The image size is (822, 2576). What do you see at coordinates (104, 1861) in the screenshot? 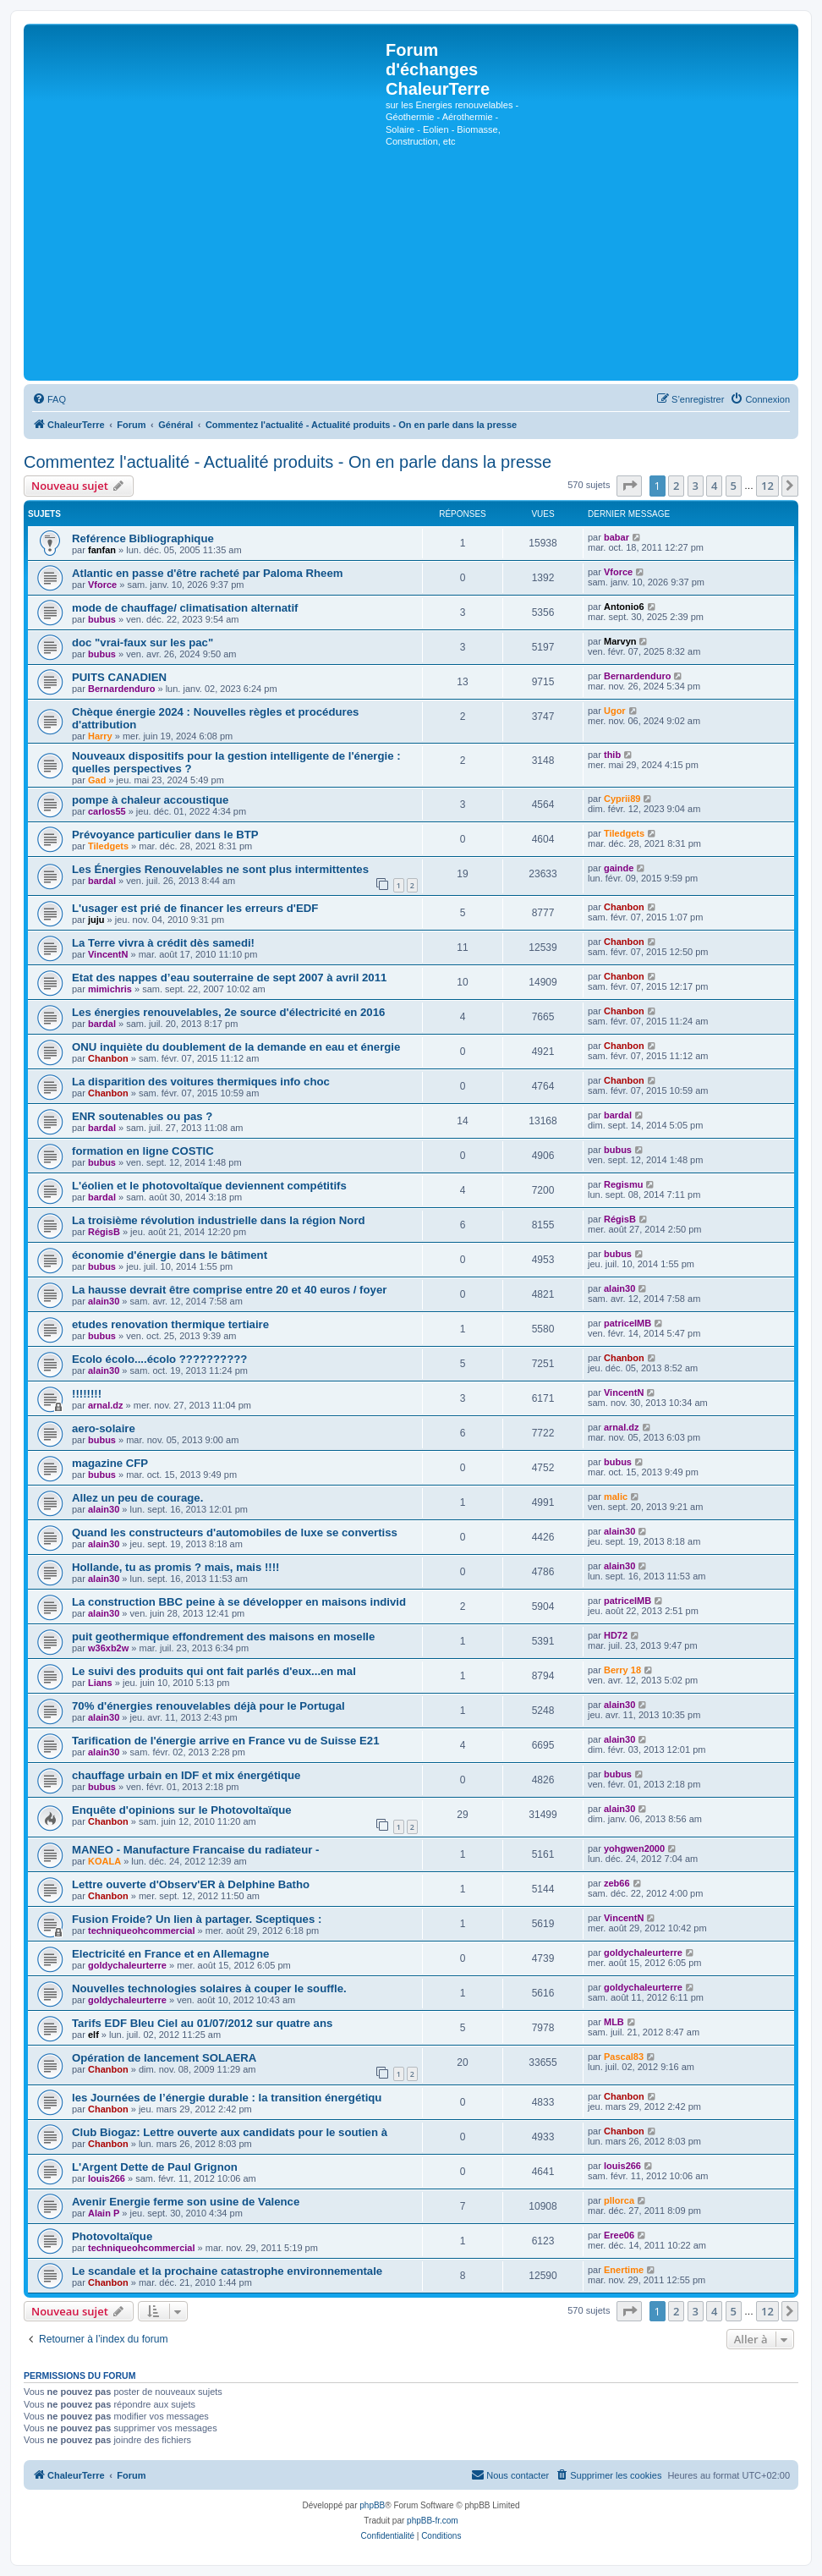
I see `KOALA` at bounding box center [104, 1861].